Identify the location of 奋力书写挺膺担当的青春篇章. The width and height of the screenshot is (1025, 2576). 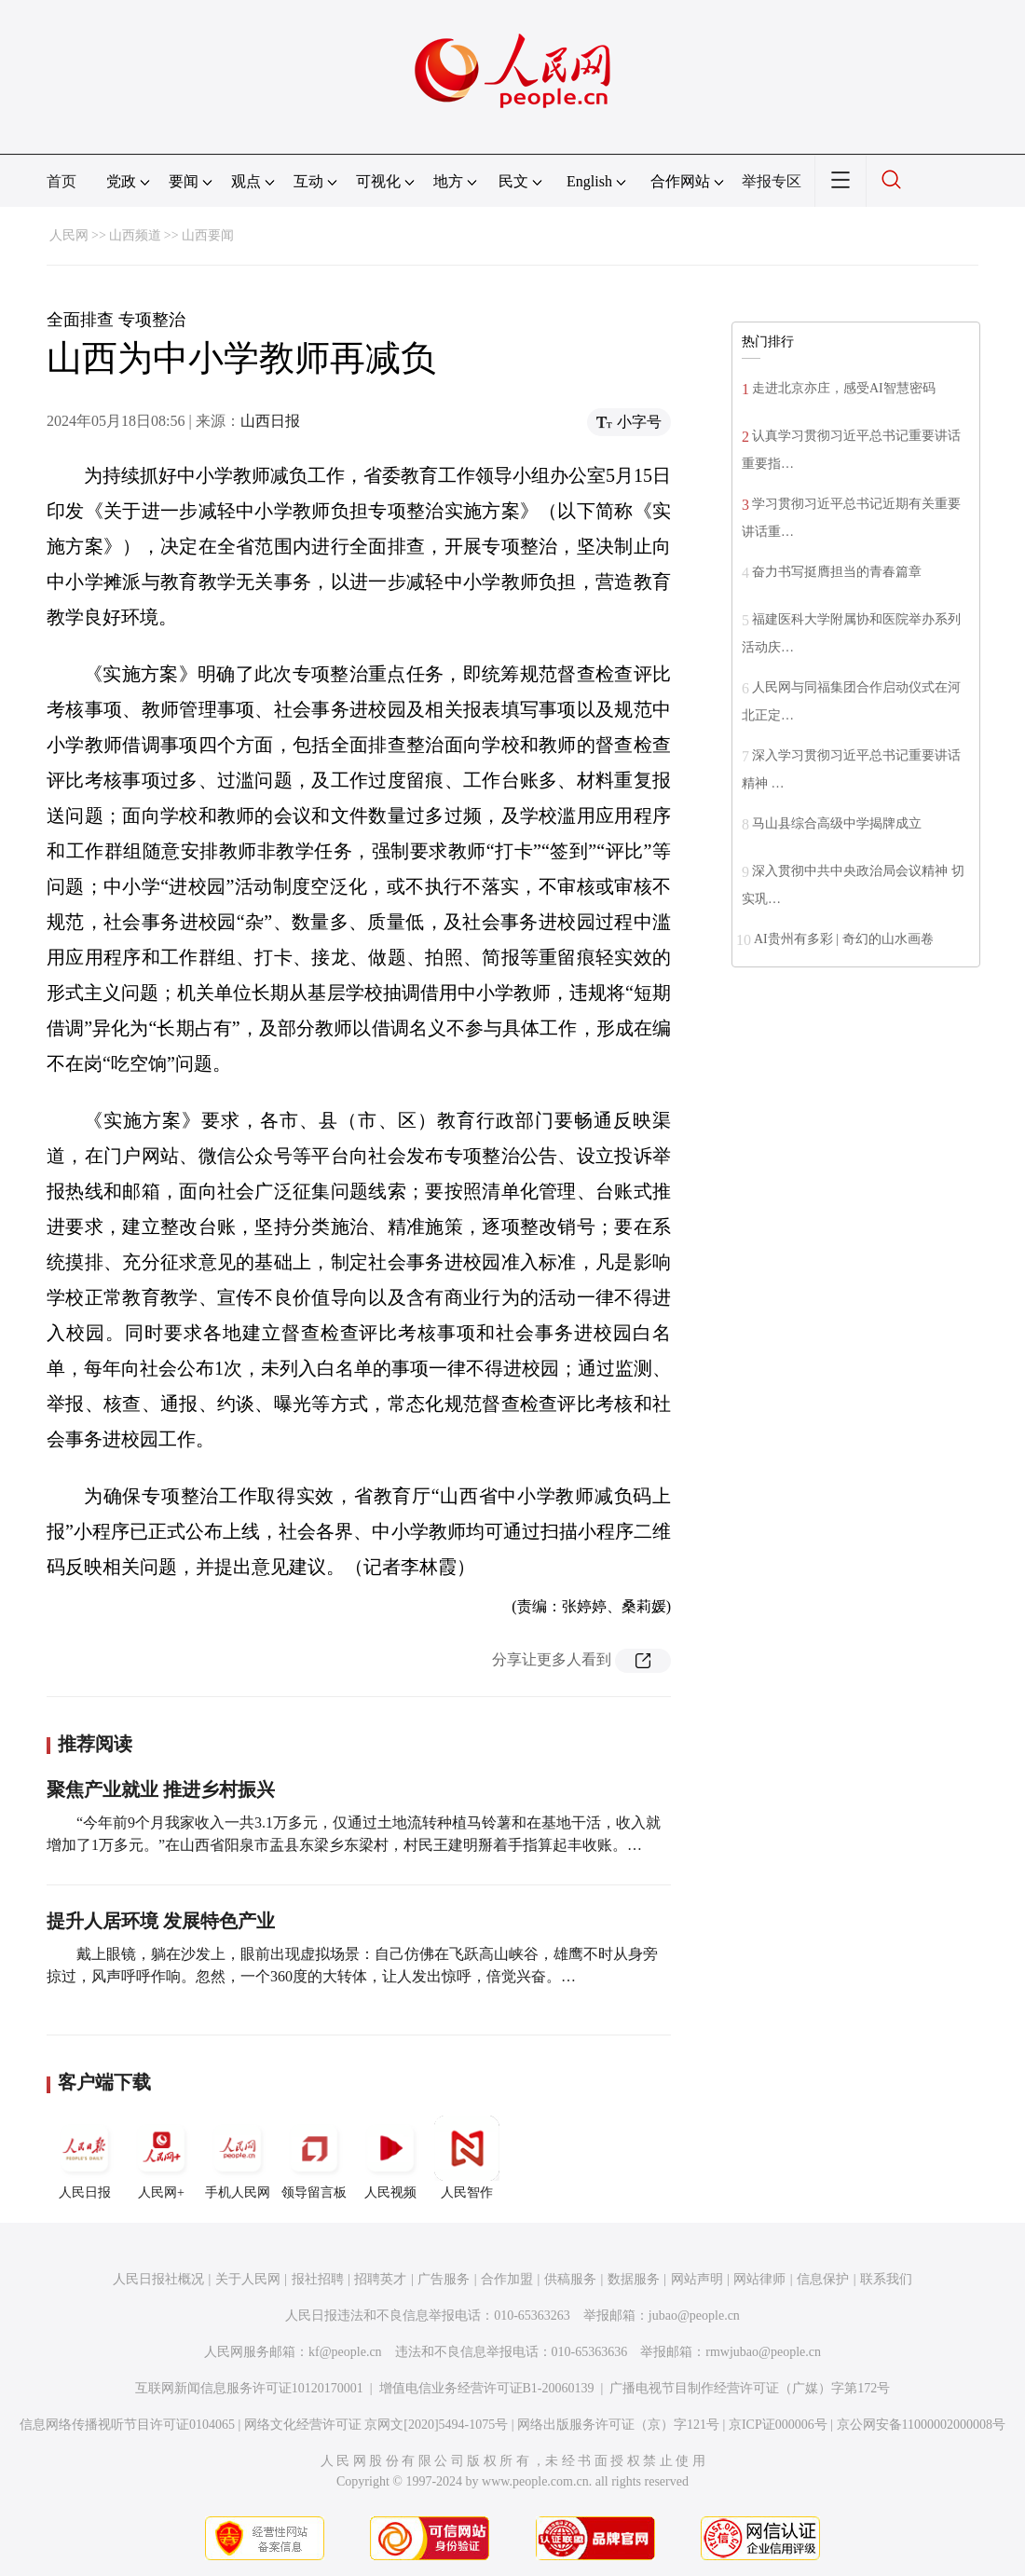
(837, 572).